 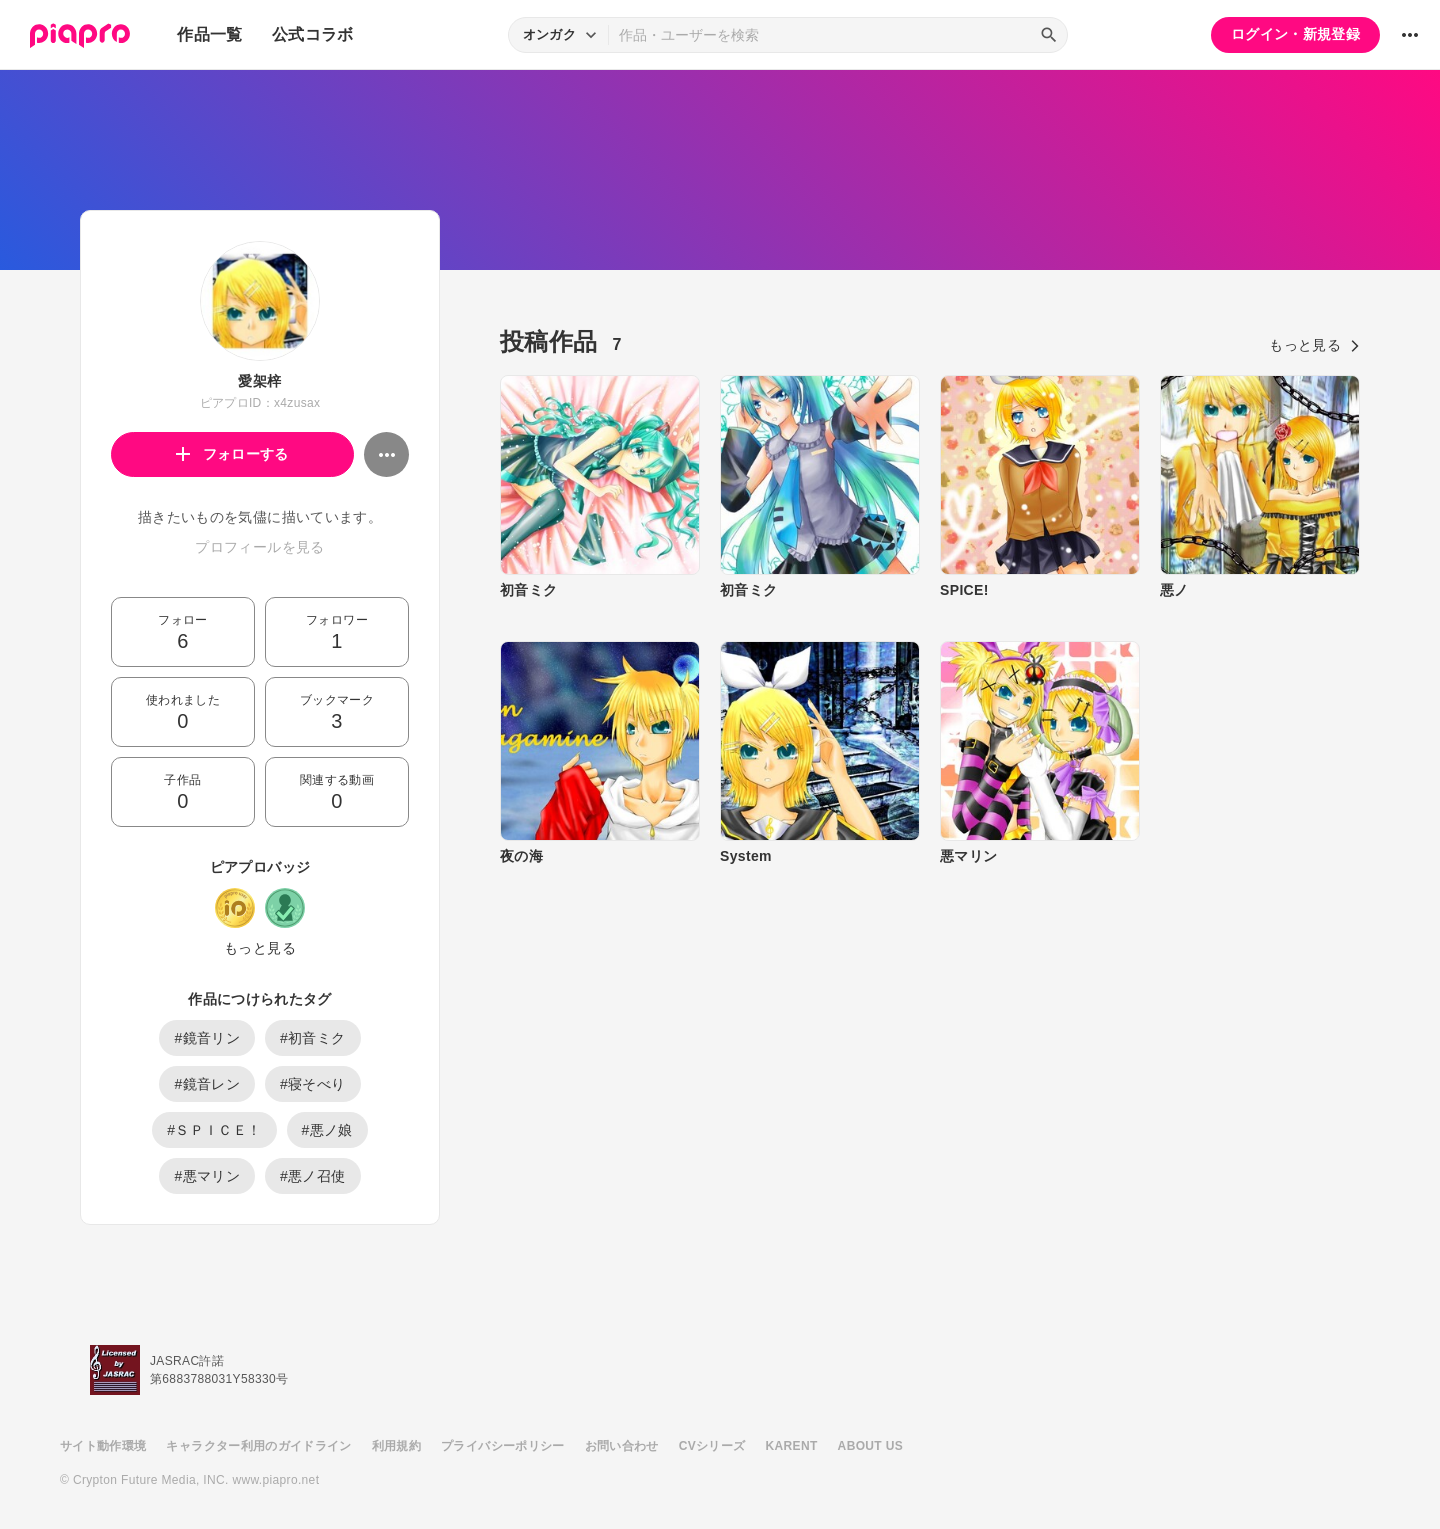 What do you see at coordinates (214, 1130) in the screenshot?
I see `#ＳＰＩＣＥ！` at bounding box center [214, 1130].